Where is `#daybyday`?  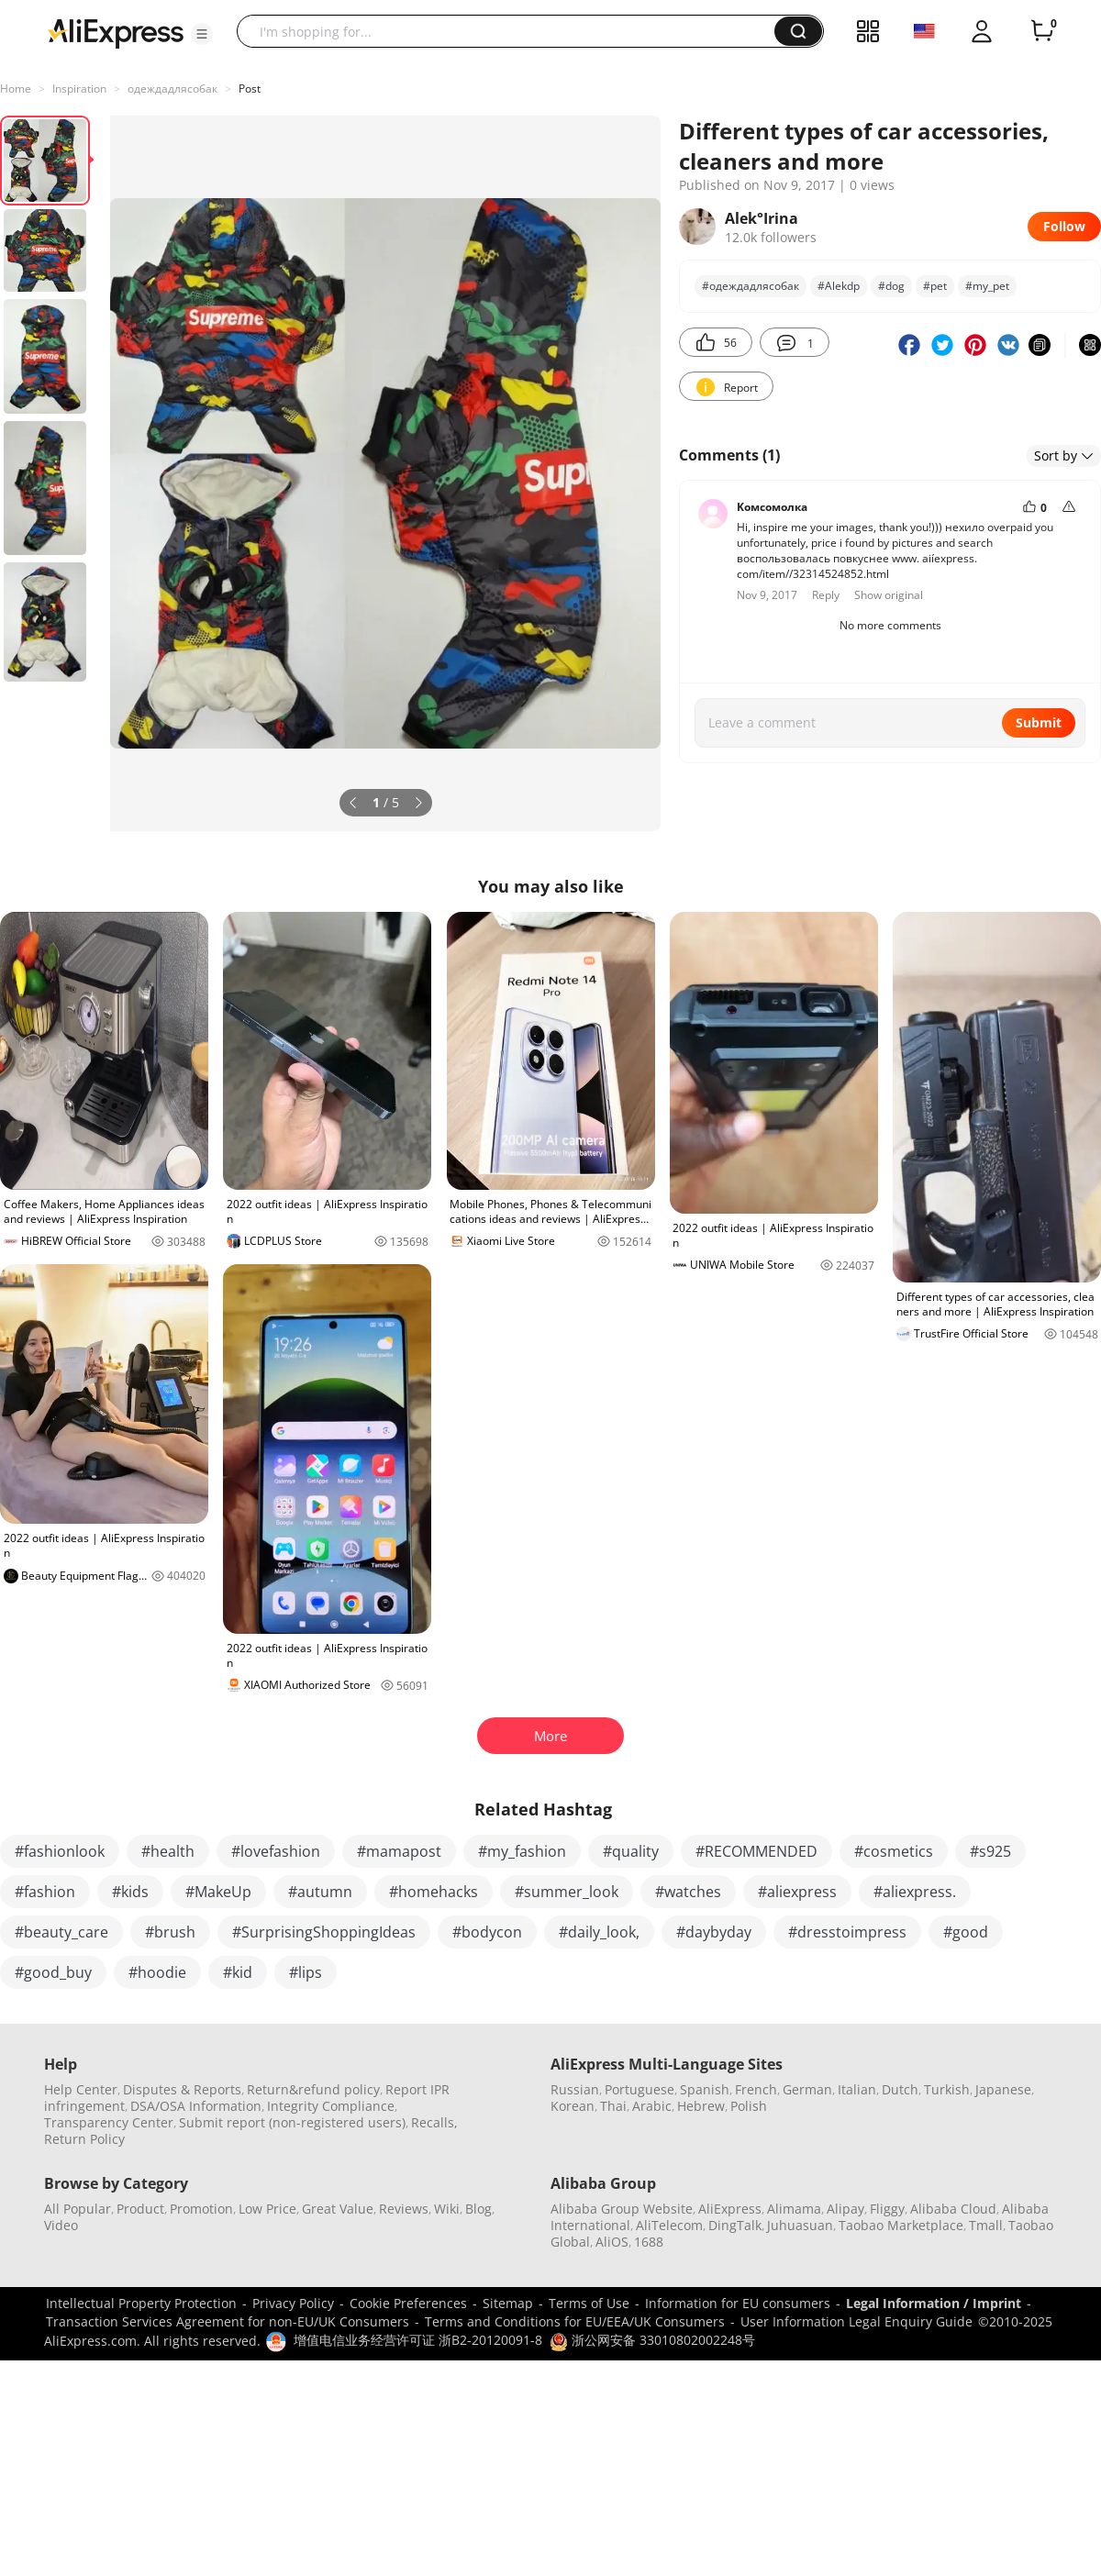 #daybyday is located at coordinates (713, 1932).